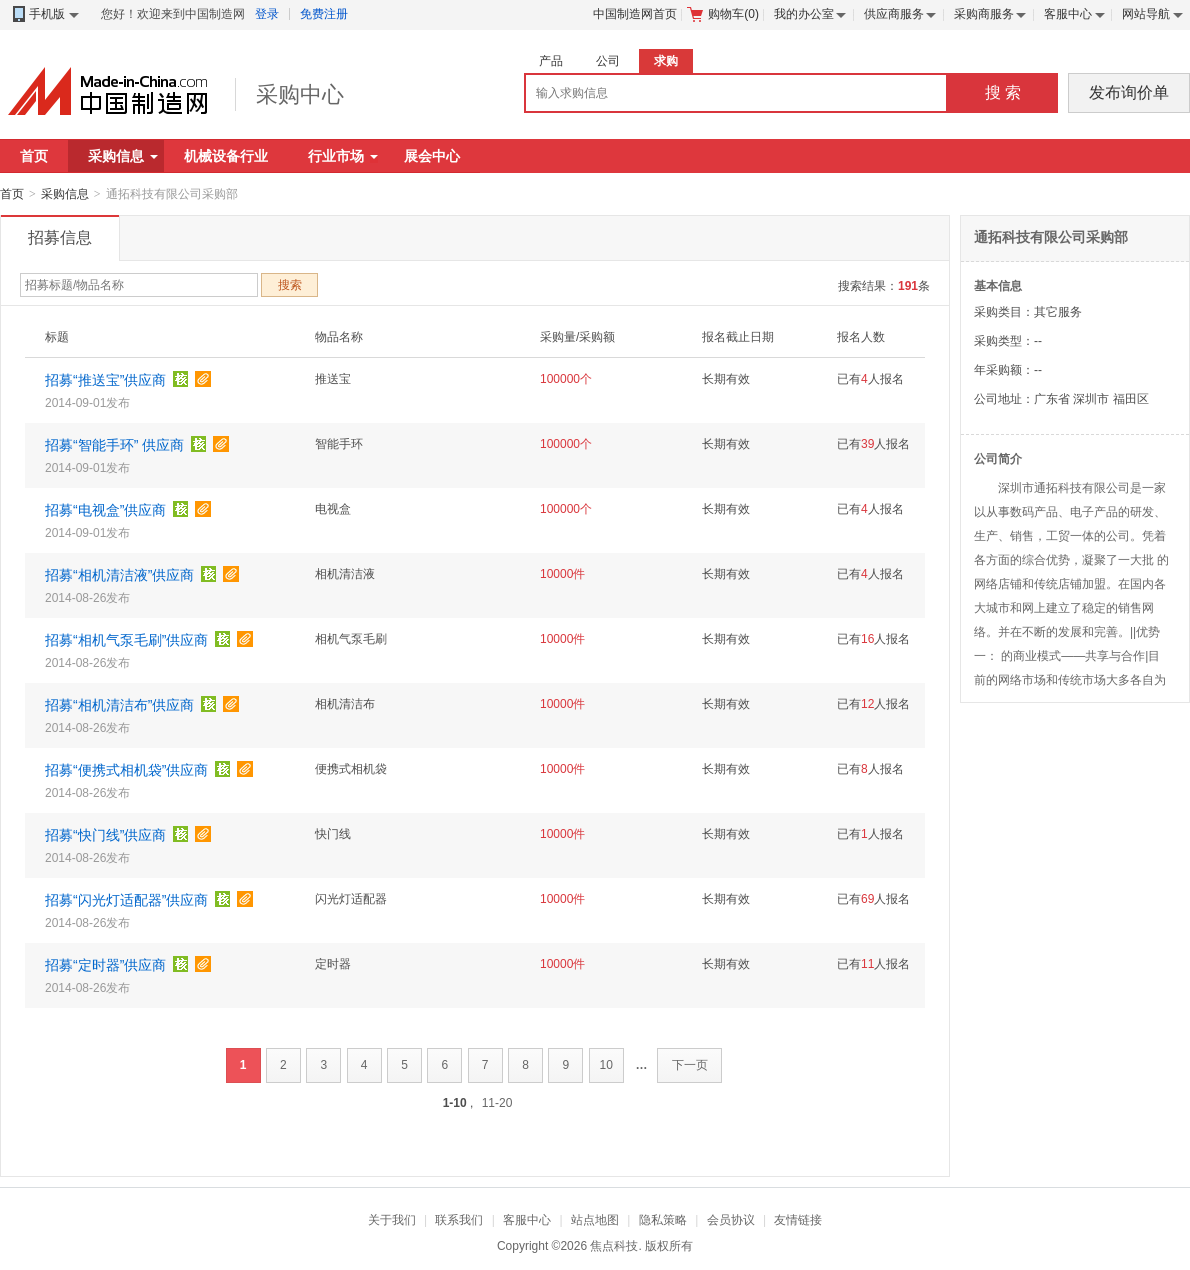 This screenshot has width=1190, height=1270. Describe the element at coordinates (123, 156) in the screenshot. I see `采购信息` at that location.